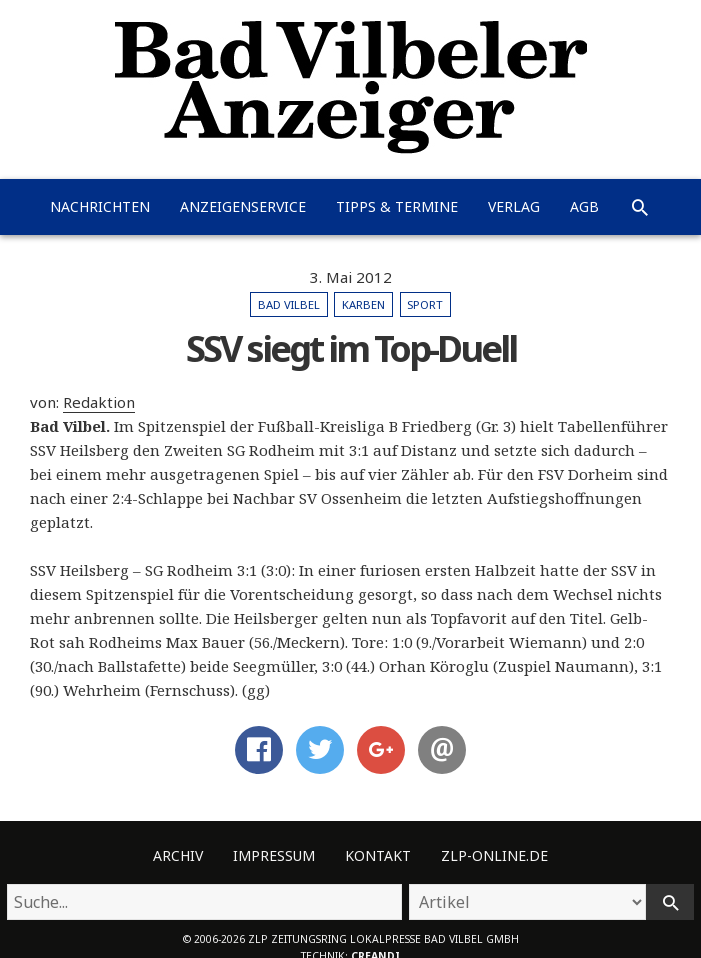 Image resolution: width=701 pixels, height=958 pixels. Describe the element at coordinates (178, 855) in the screenshot. I see `Archiv` at that location.